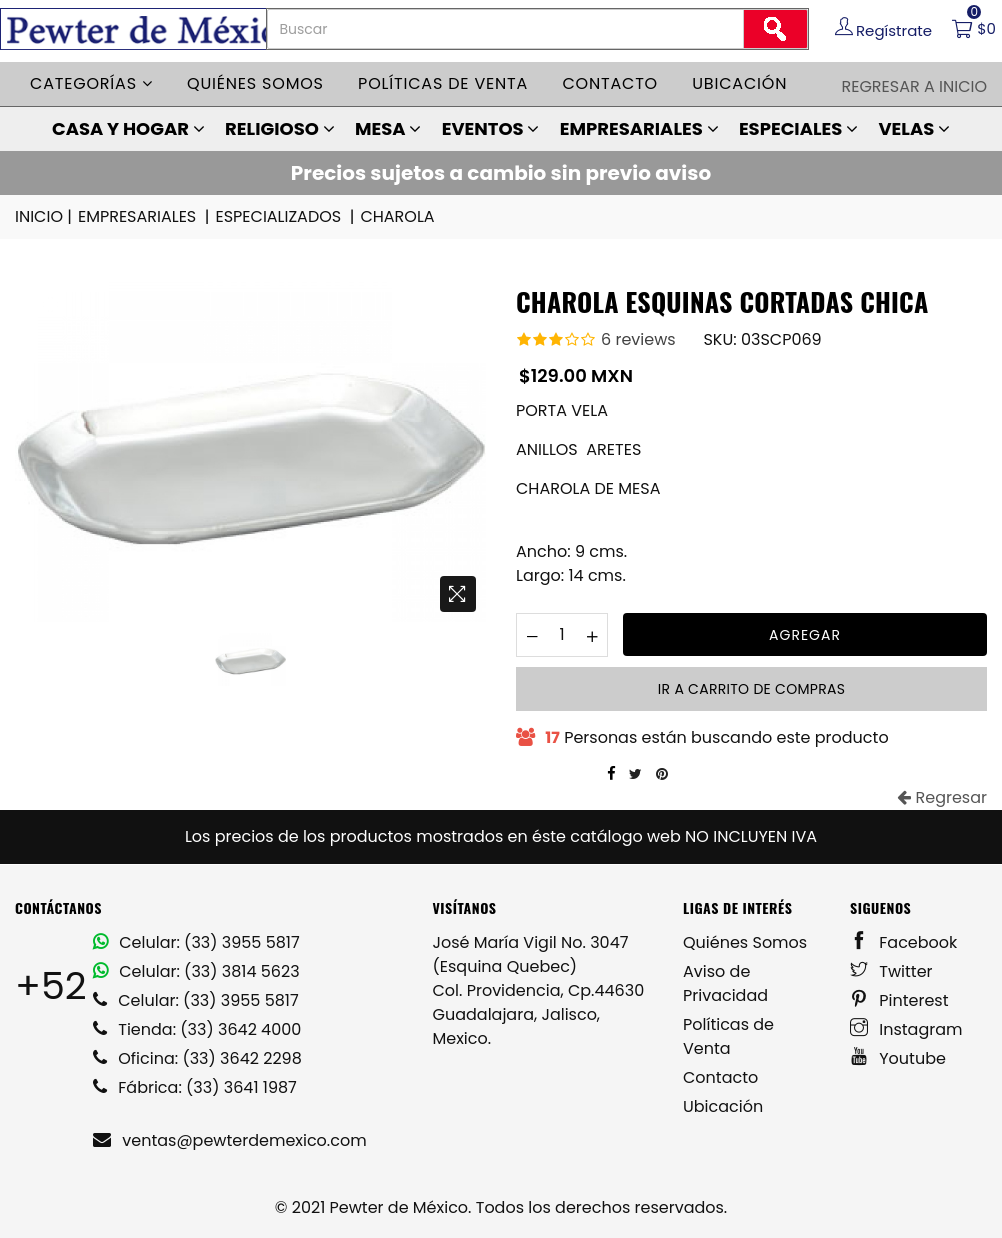 The height and width of the screenshot is (1238, 1002). I want to click on Celular: (33) 3955 5817, so click(196, 942).